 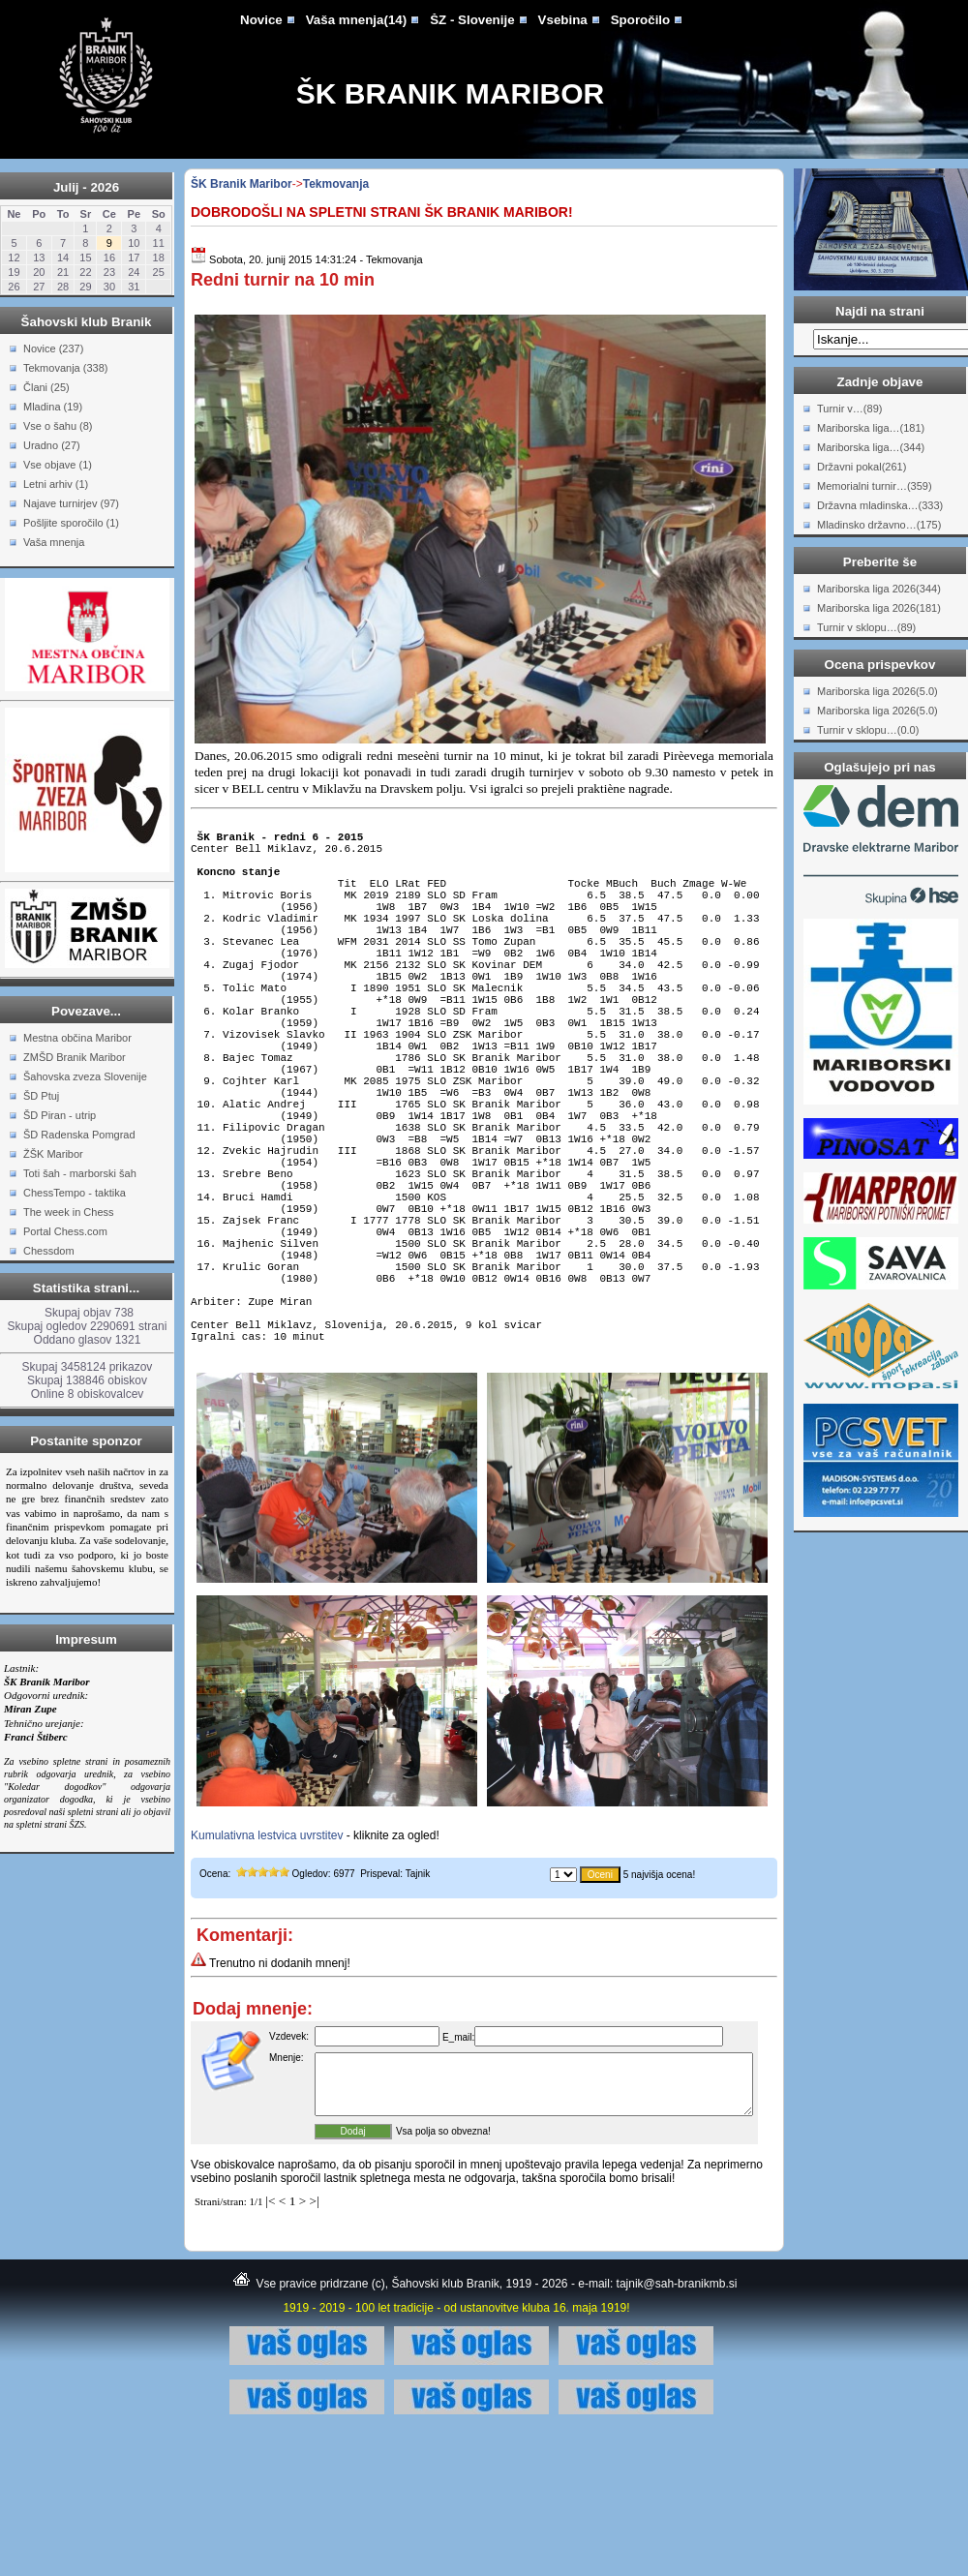 What do you see at coordinates (79, 1173) in the screenshot?
I see `Toti šah - marborski šah` at bounding box center [79, 1173].